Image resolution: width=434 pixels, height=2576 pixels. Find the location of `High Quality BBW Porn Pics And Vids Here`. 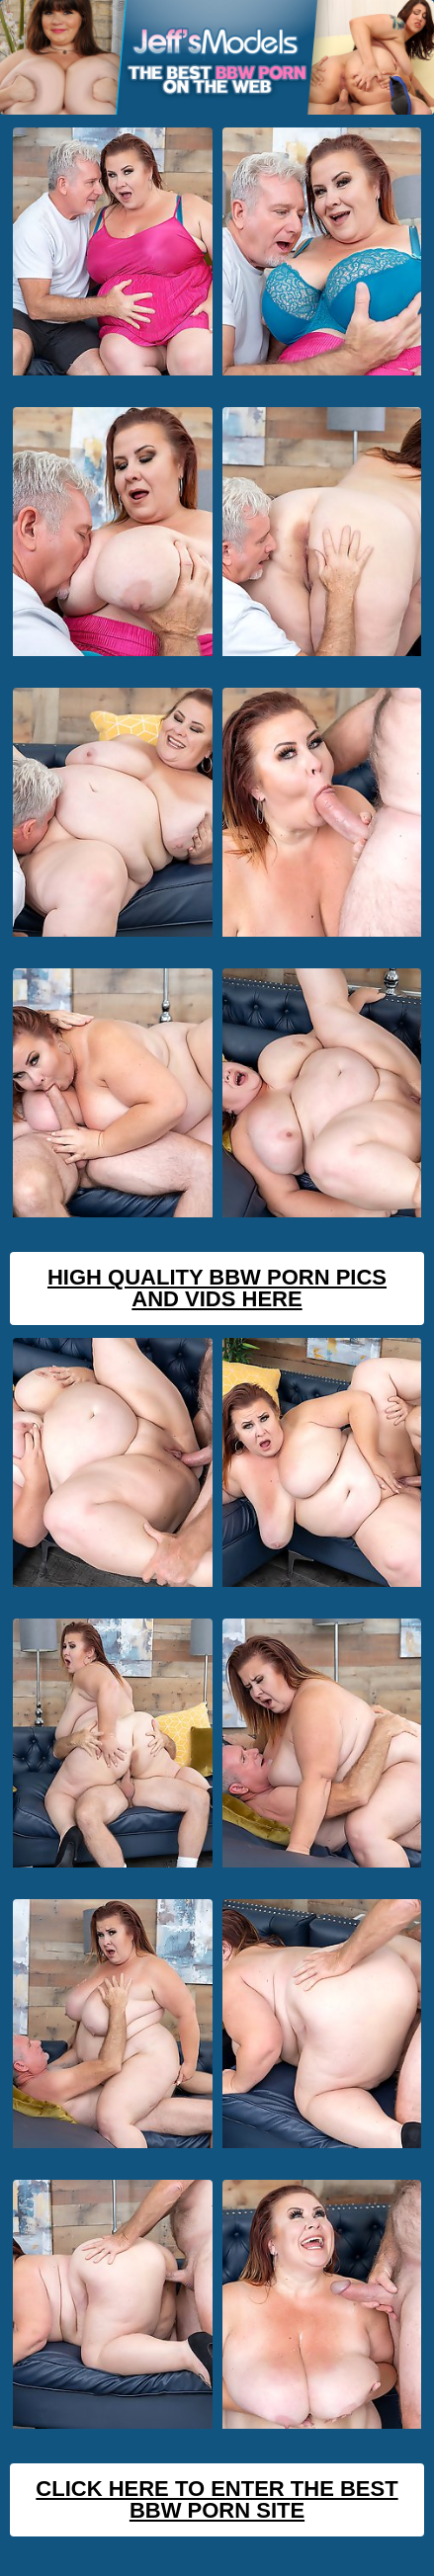

High Quality BBW Porn Pics And Vids Here is located at coordinates (217, 1288).